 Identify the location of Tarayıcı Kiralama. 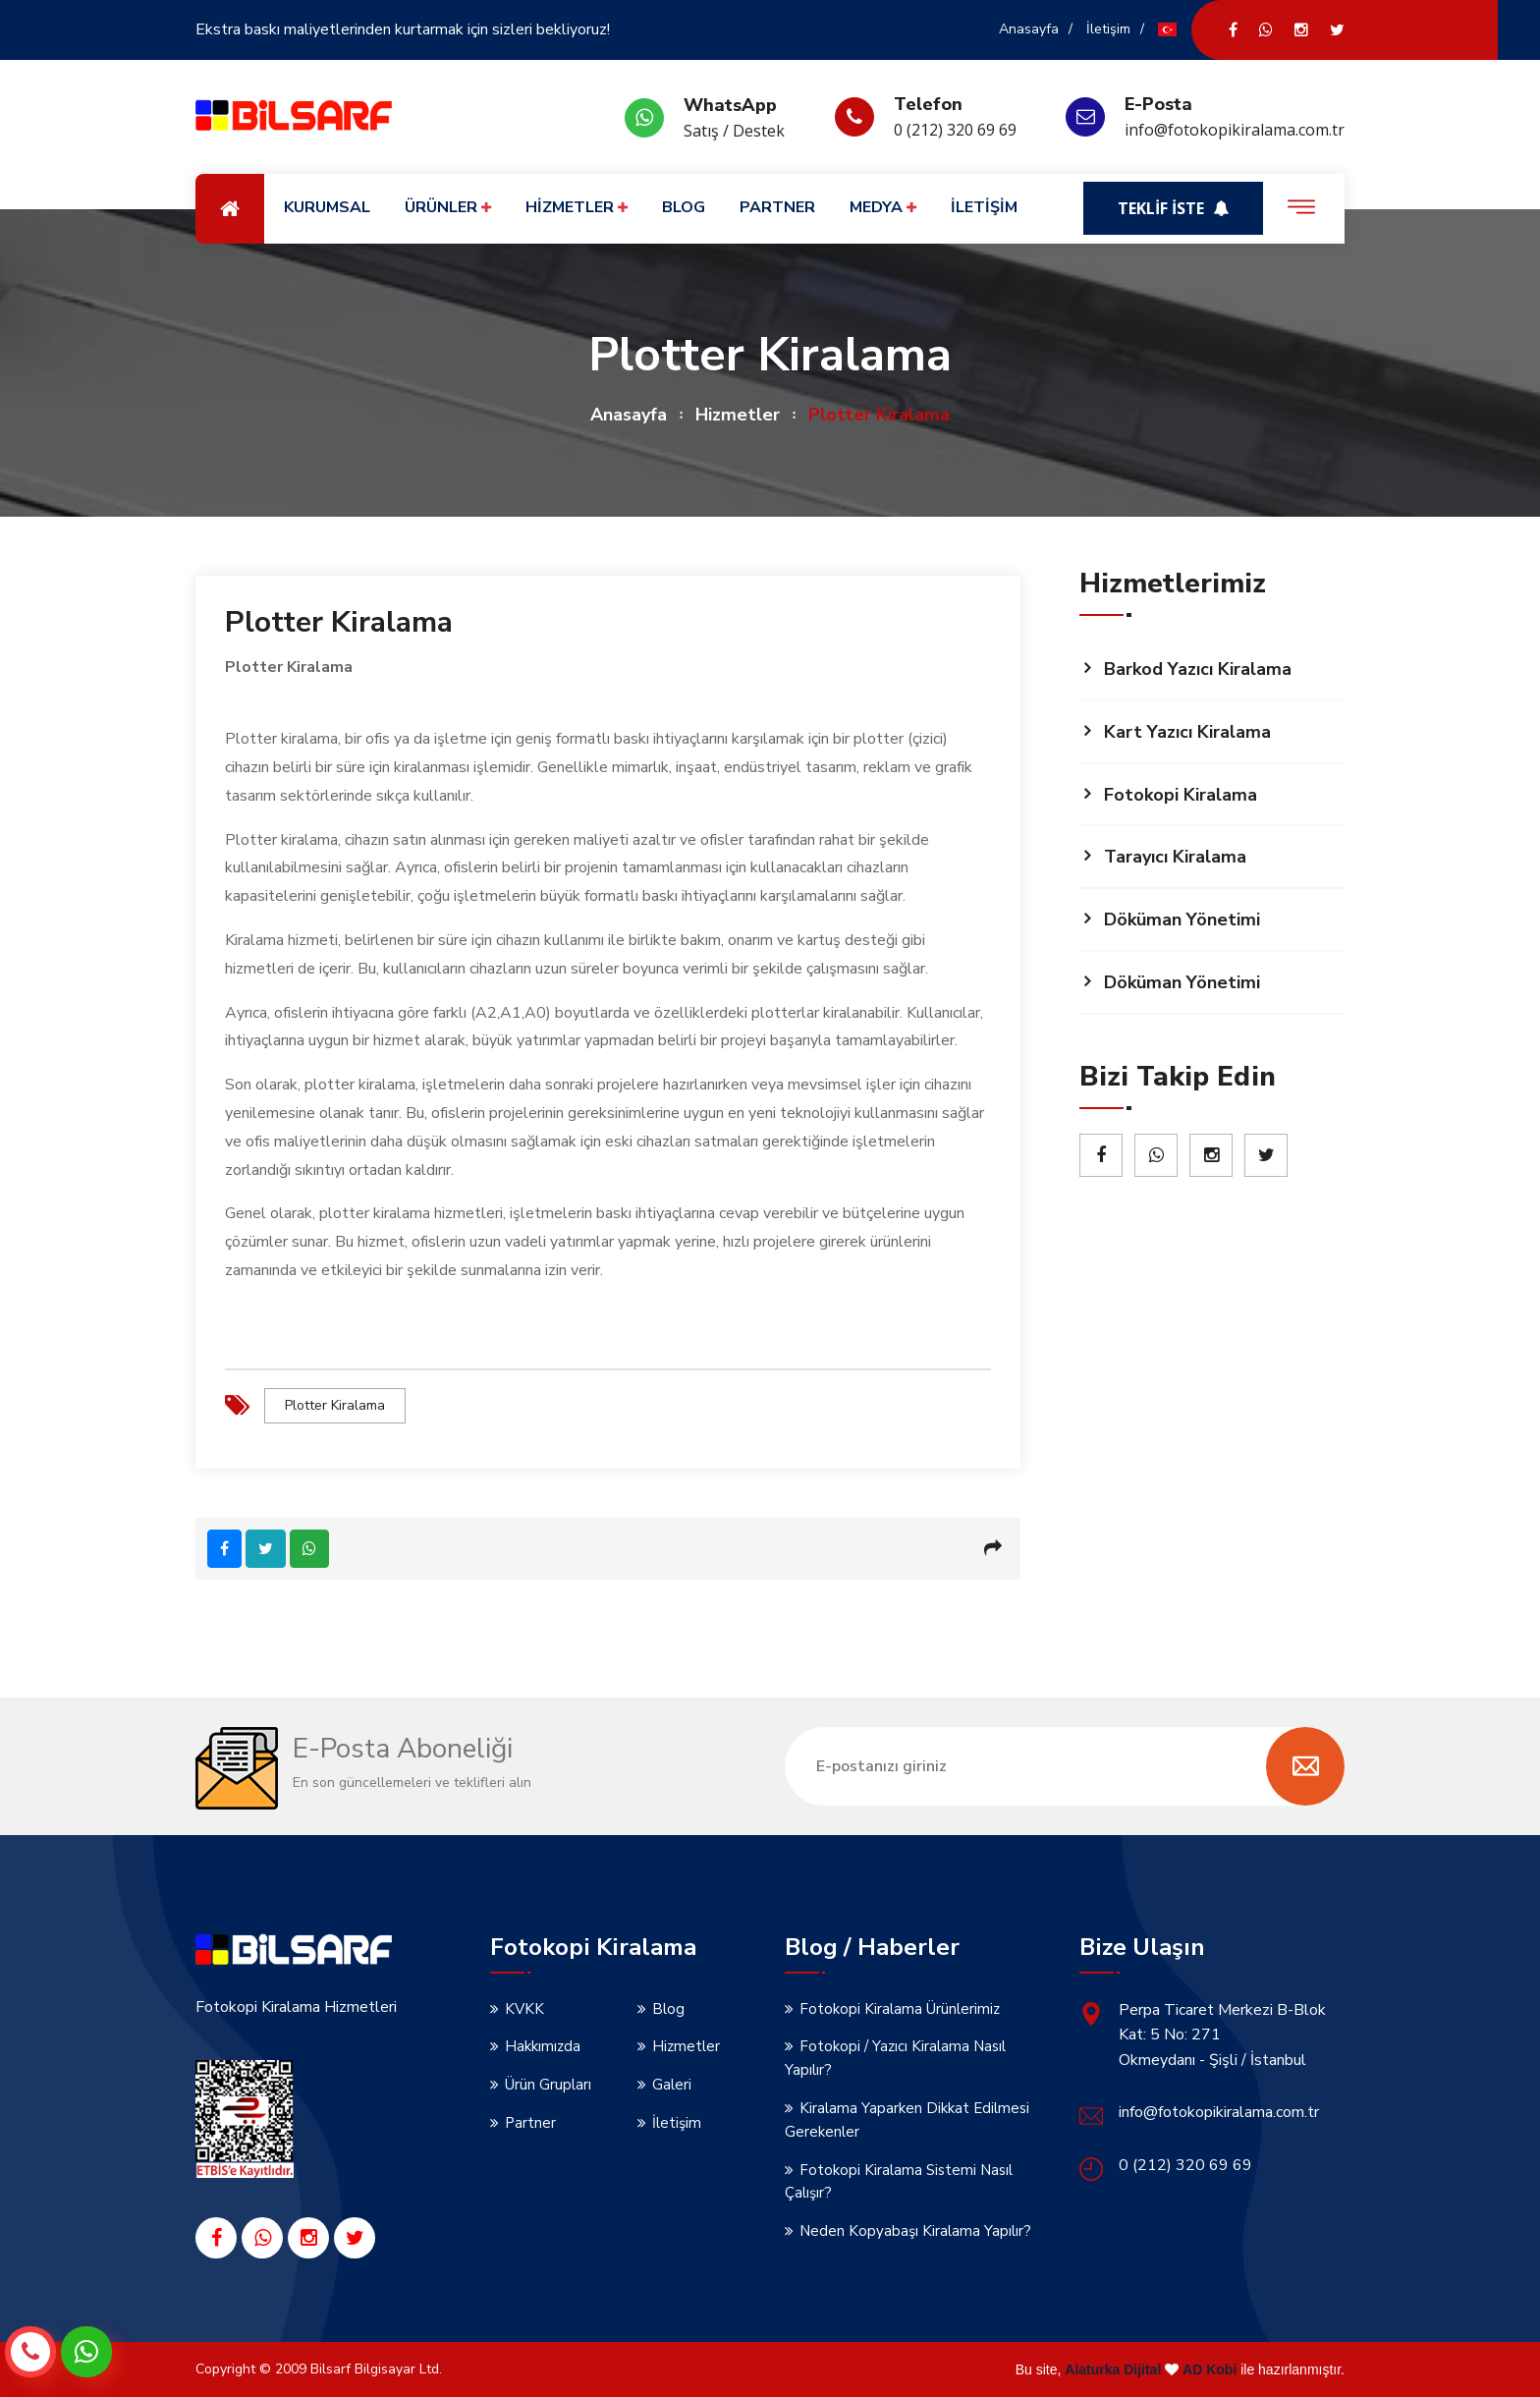
(1175, 856).